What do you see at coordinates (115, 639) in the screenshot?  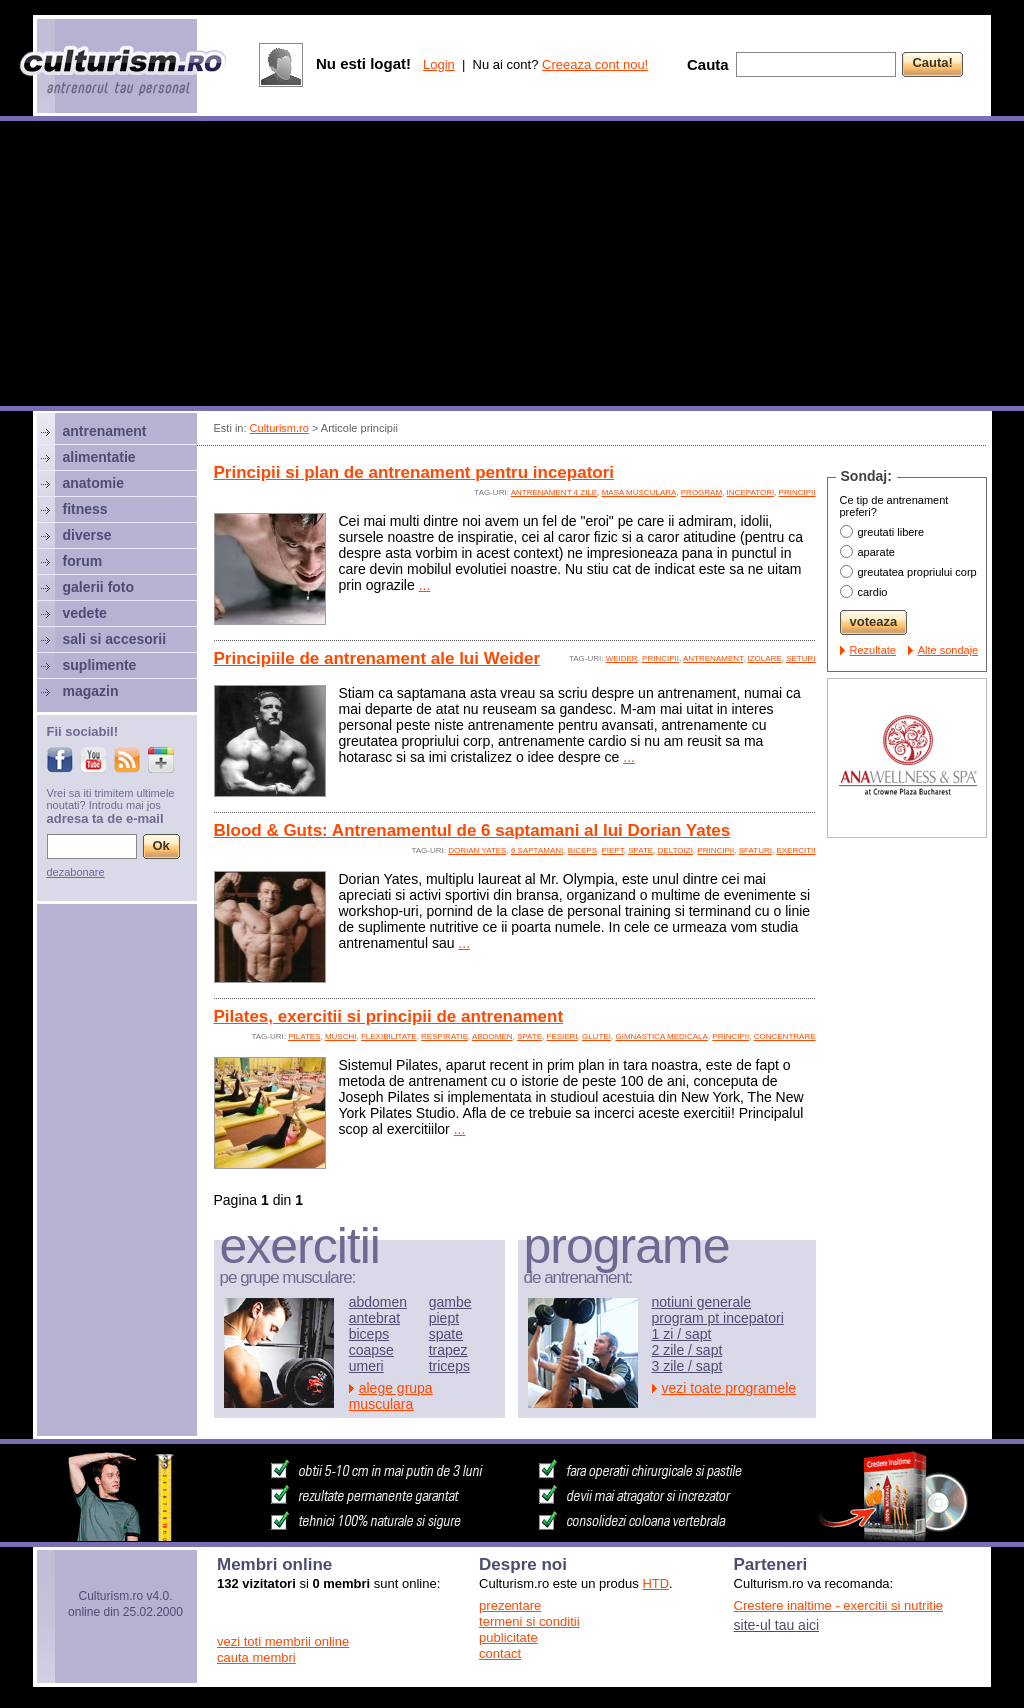 I see `sali si accesorii` at bounding box center [115, 639].